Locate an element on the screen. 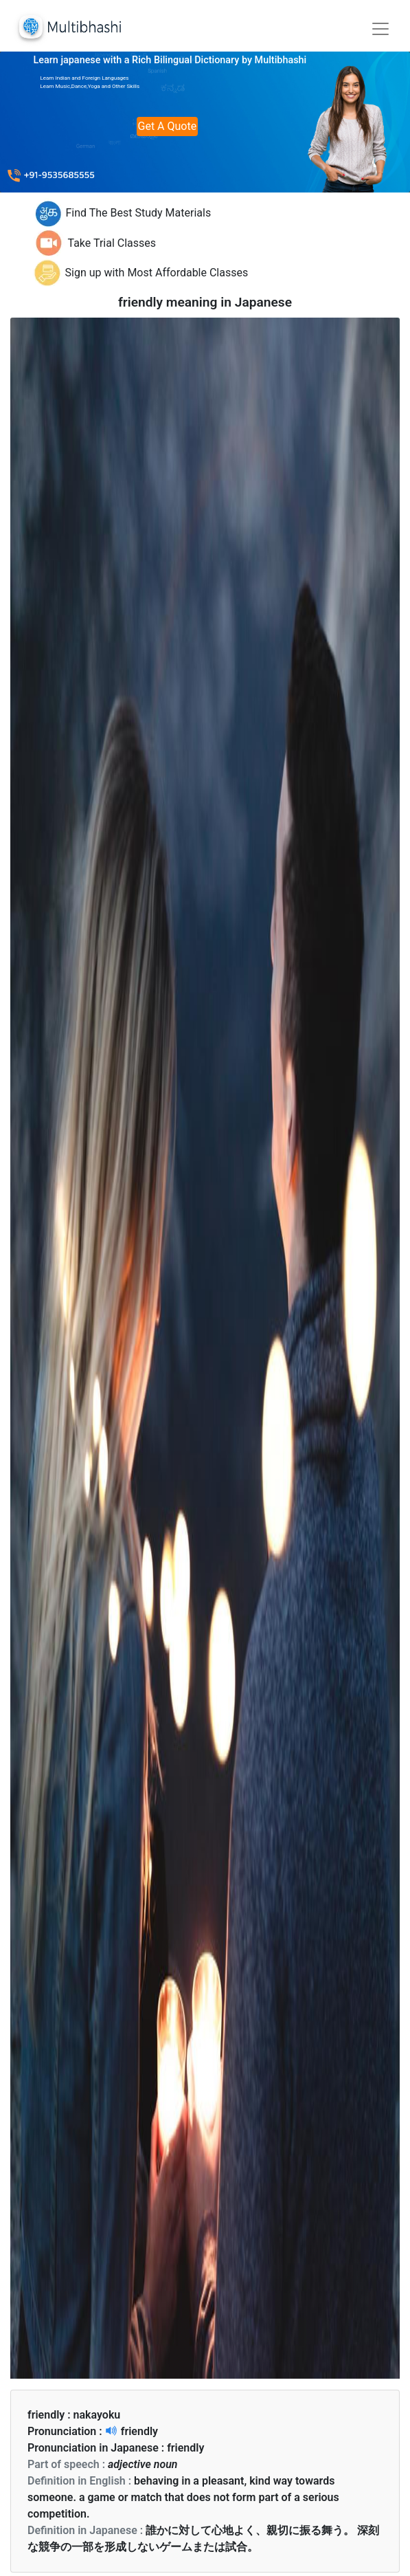 This screenshot has width=410, height=2576. Get A Quote is located at coordinates (167, 126).